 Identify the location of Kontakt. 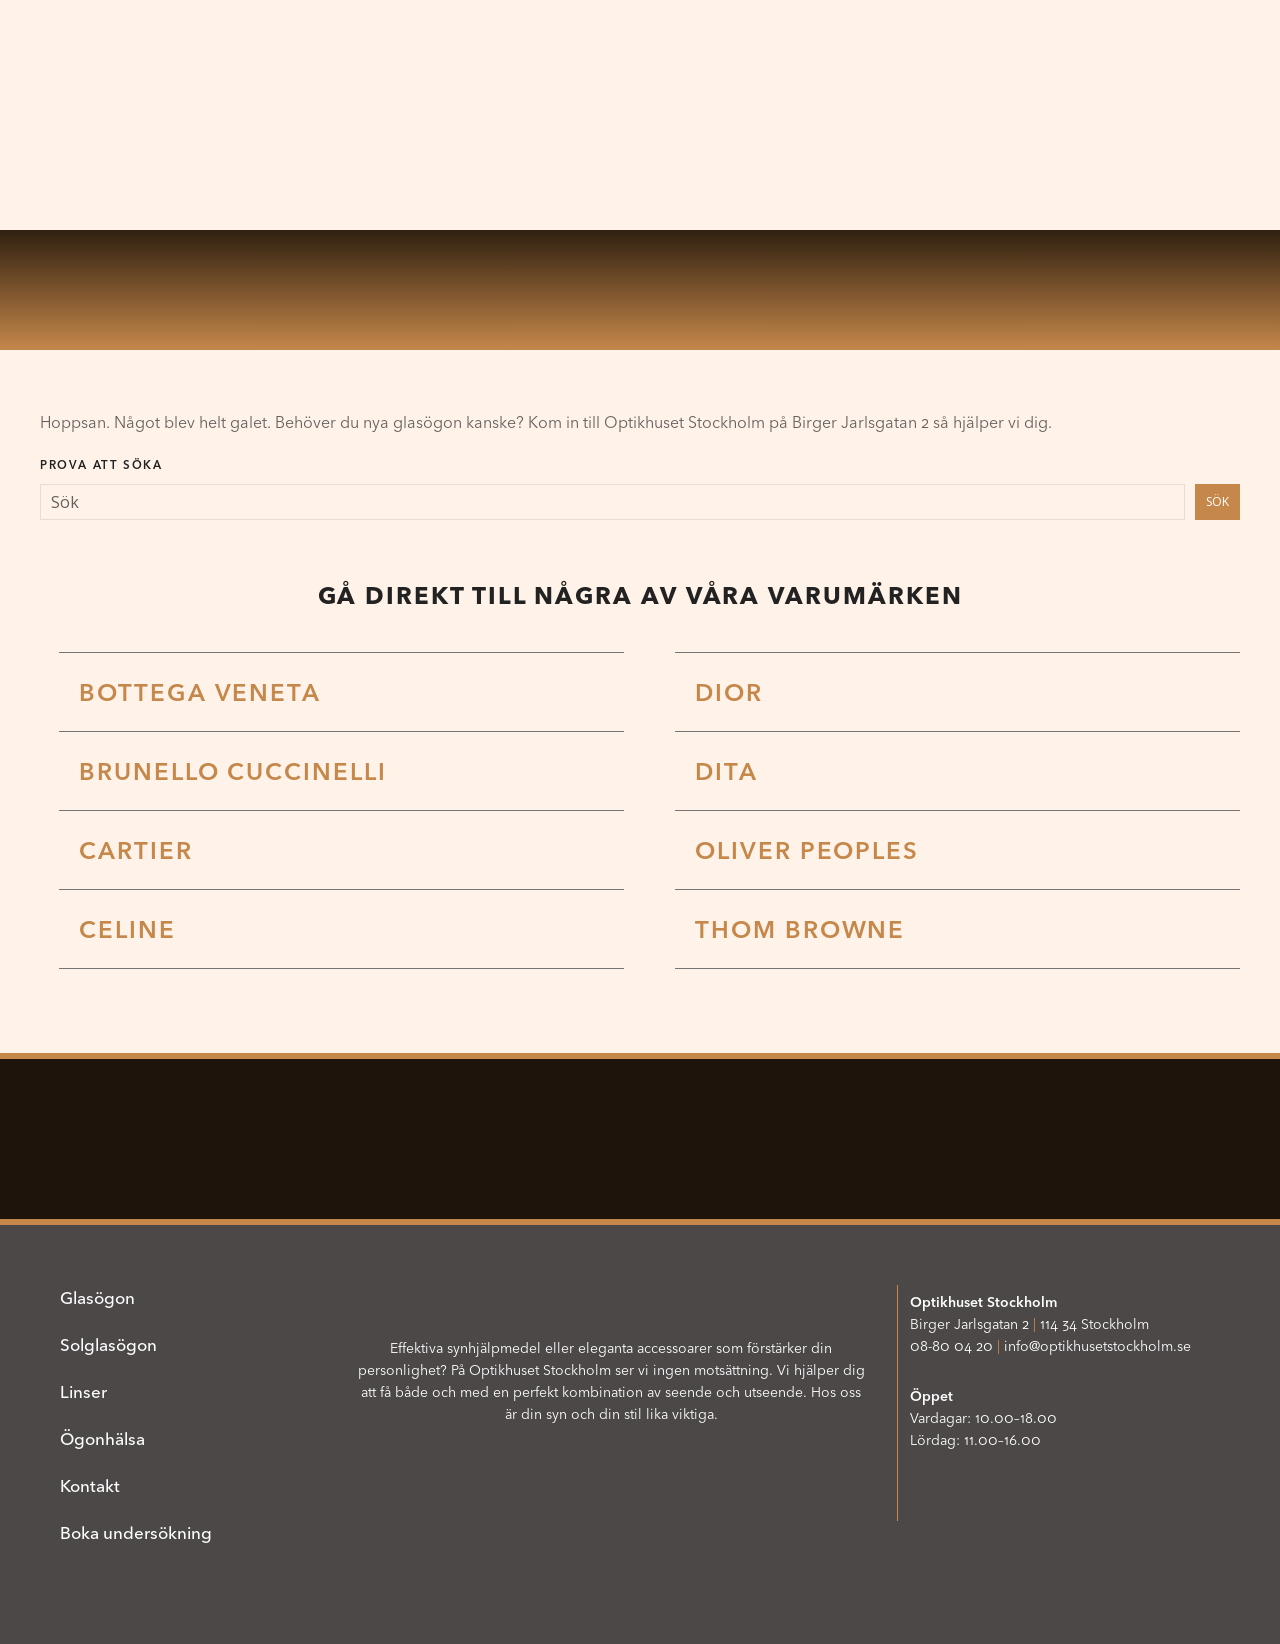
(90, 1485).